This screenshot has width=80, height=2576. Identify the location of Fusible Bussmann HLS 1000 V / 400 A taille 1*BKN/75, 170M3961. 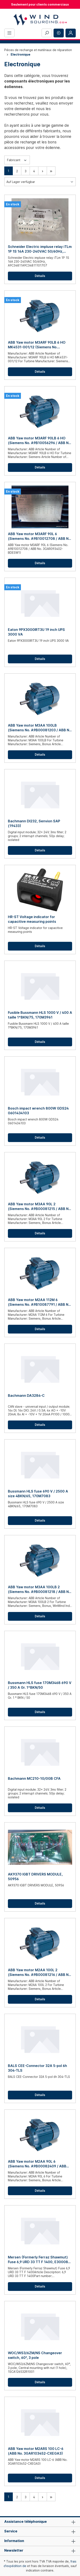
(40, 1014).